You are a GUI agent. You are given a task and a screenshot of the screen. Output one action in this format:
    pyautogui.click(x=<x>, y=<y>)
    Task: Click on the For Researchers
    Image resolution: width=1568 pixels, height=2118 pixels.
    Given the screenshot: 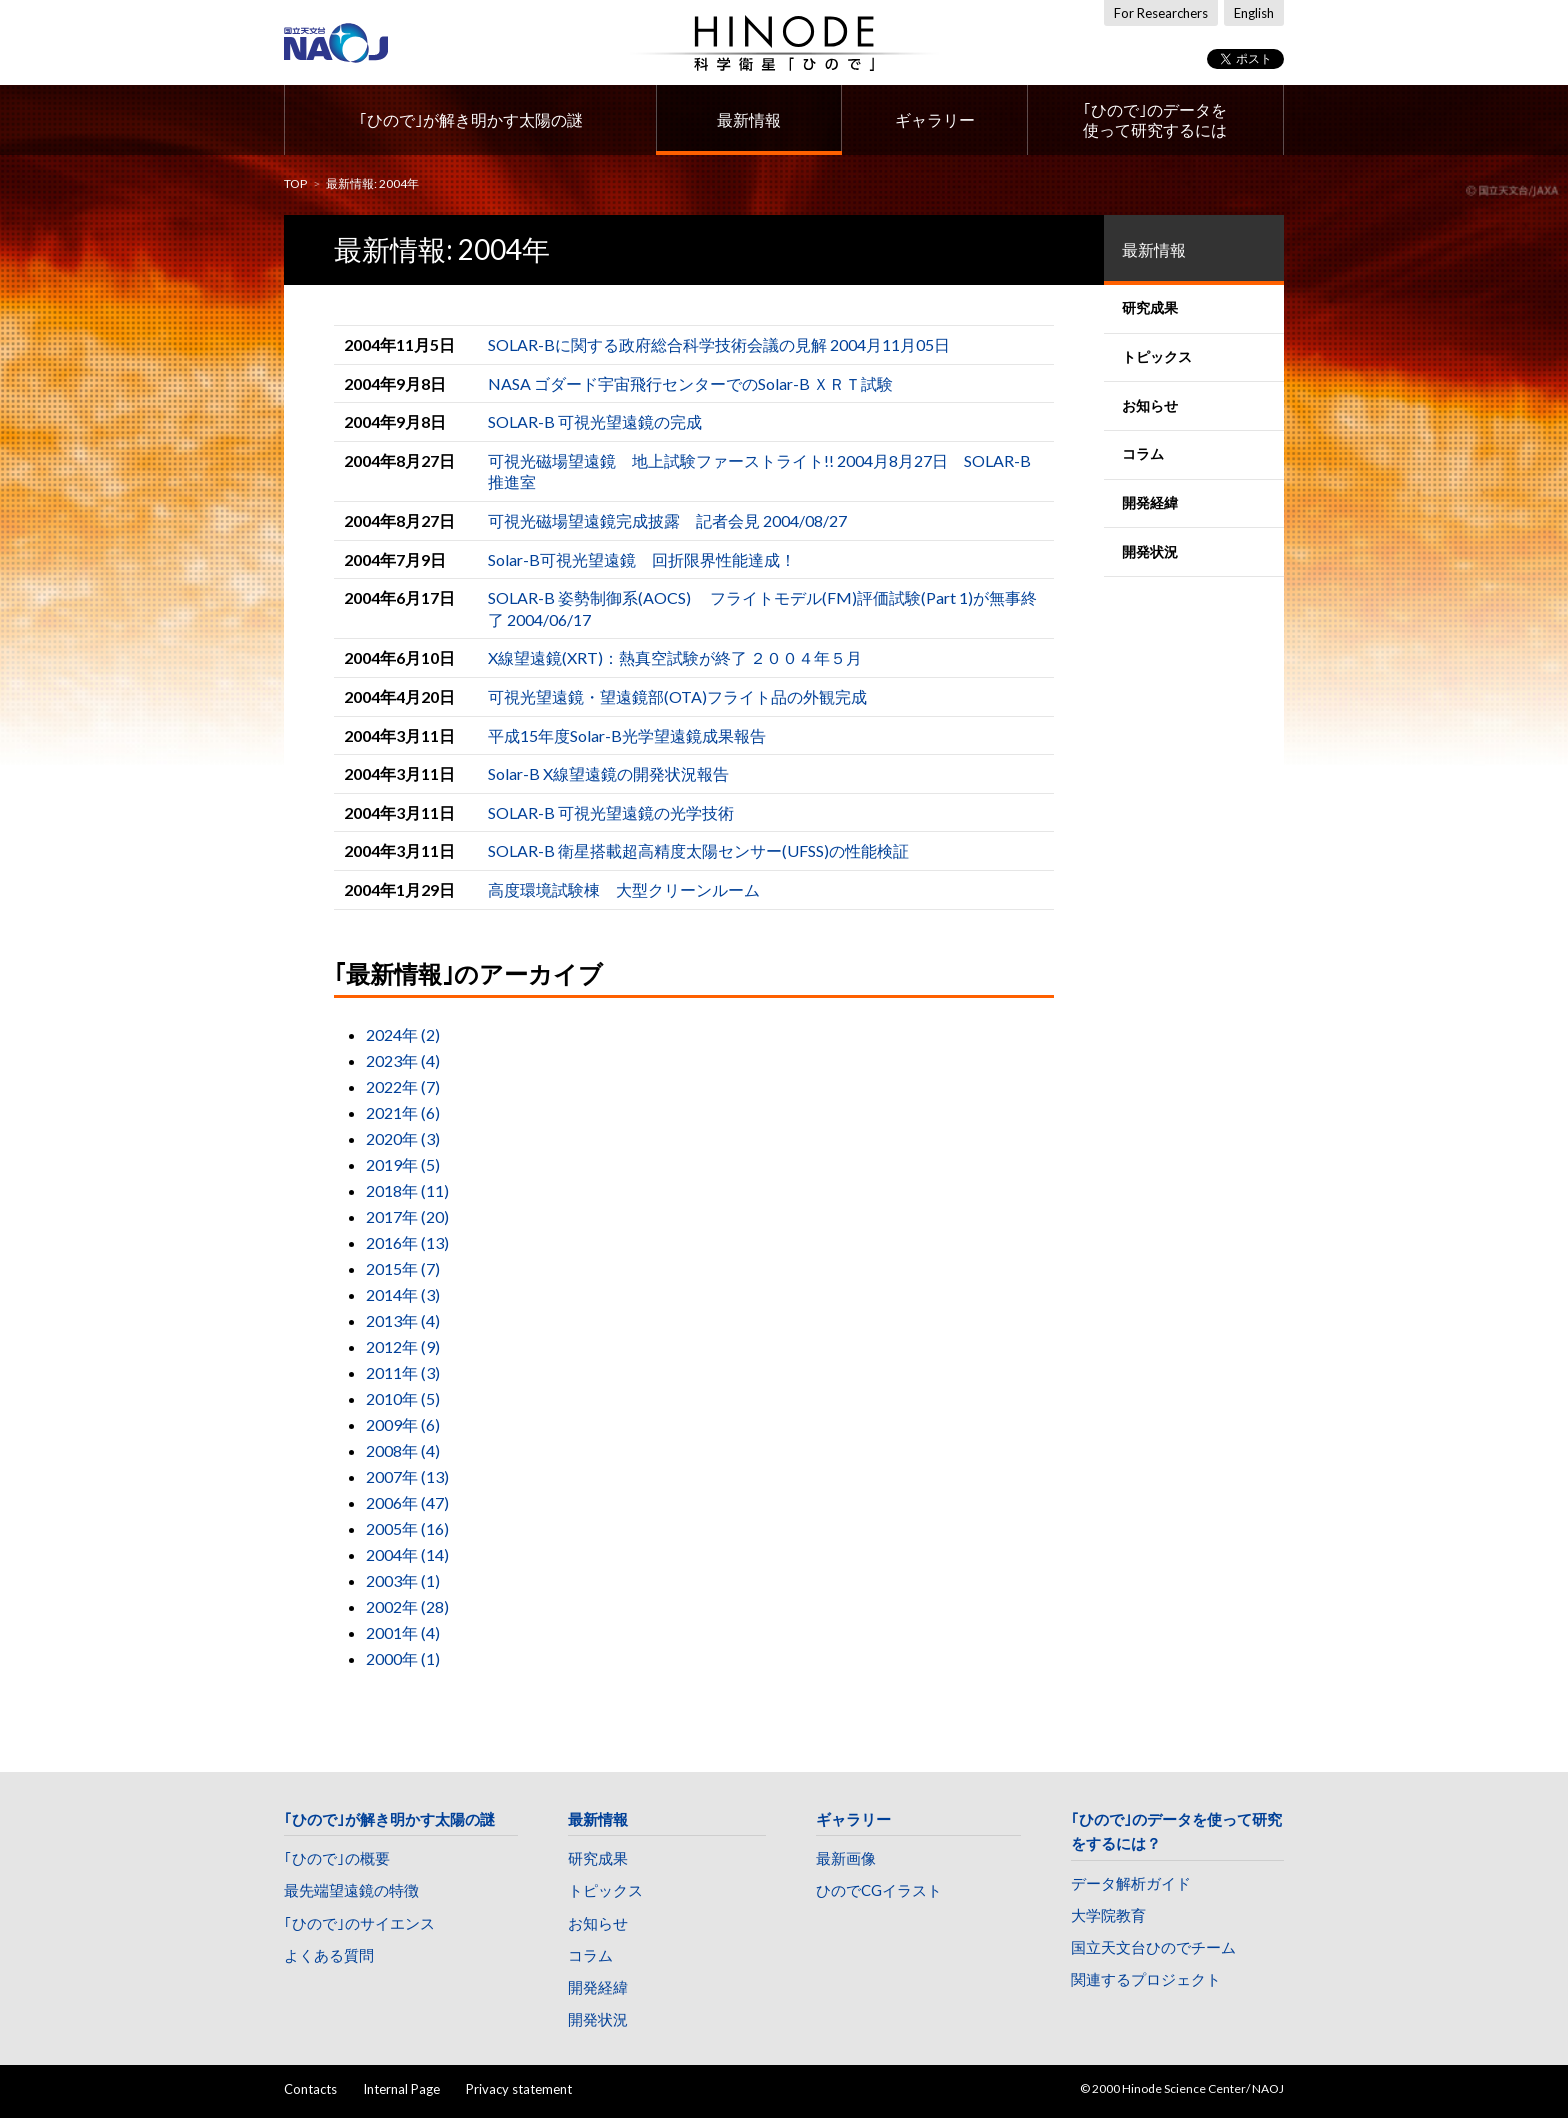 What is the action you would take?
    pyautogui.click(x=1161, y=13)
    